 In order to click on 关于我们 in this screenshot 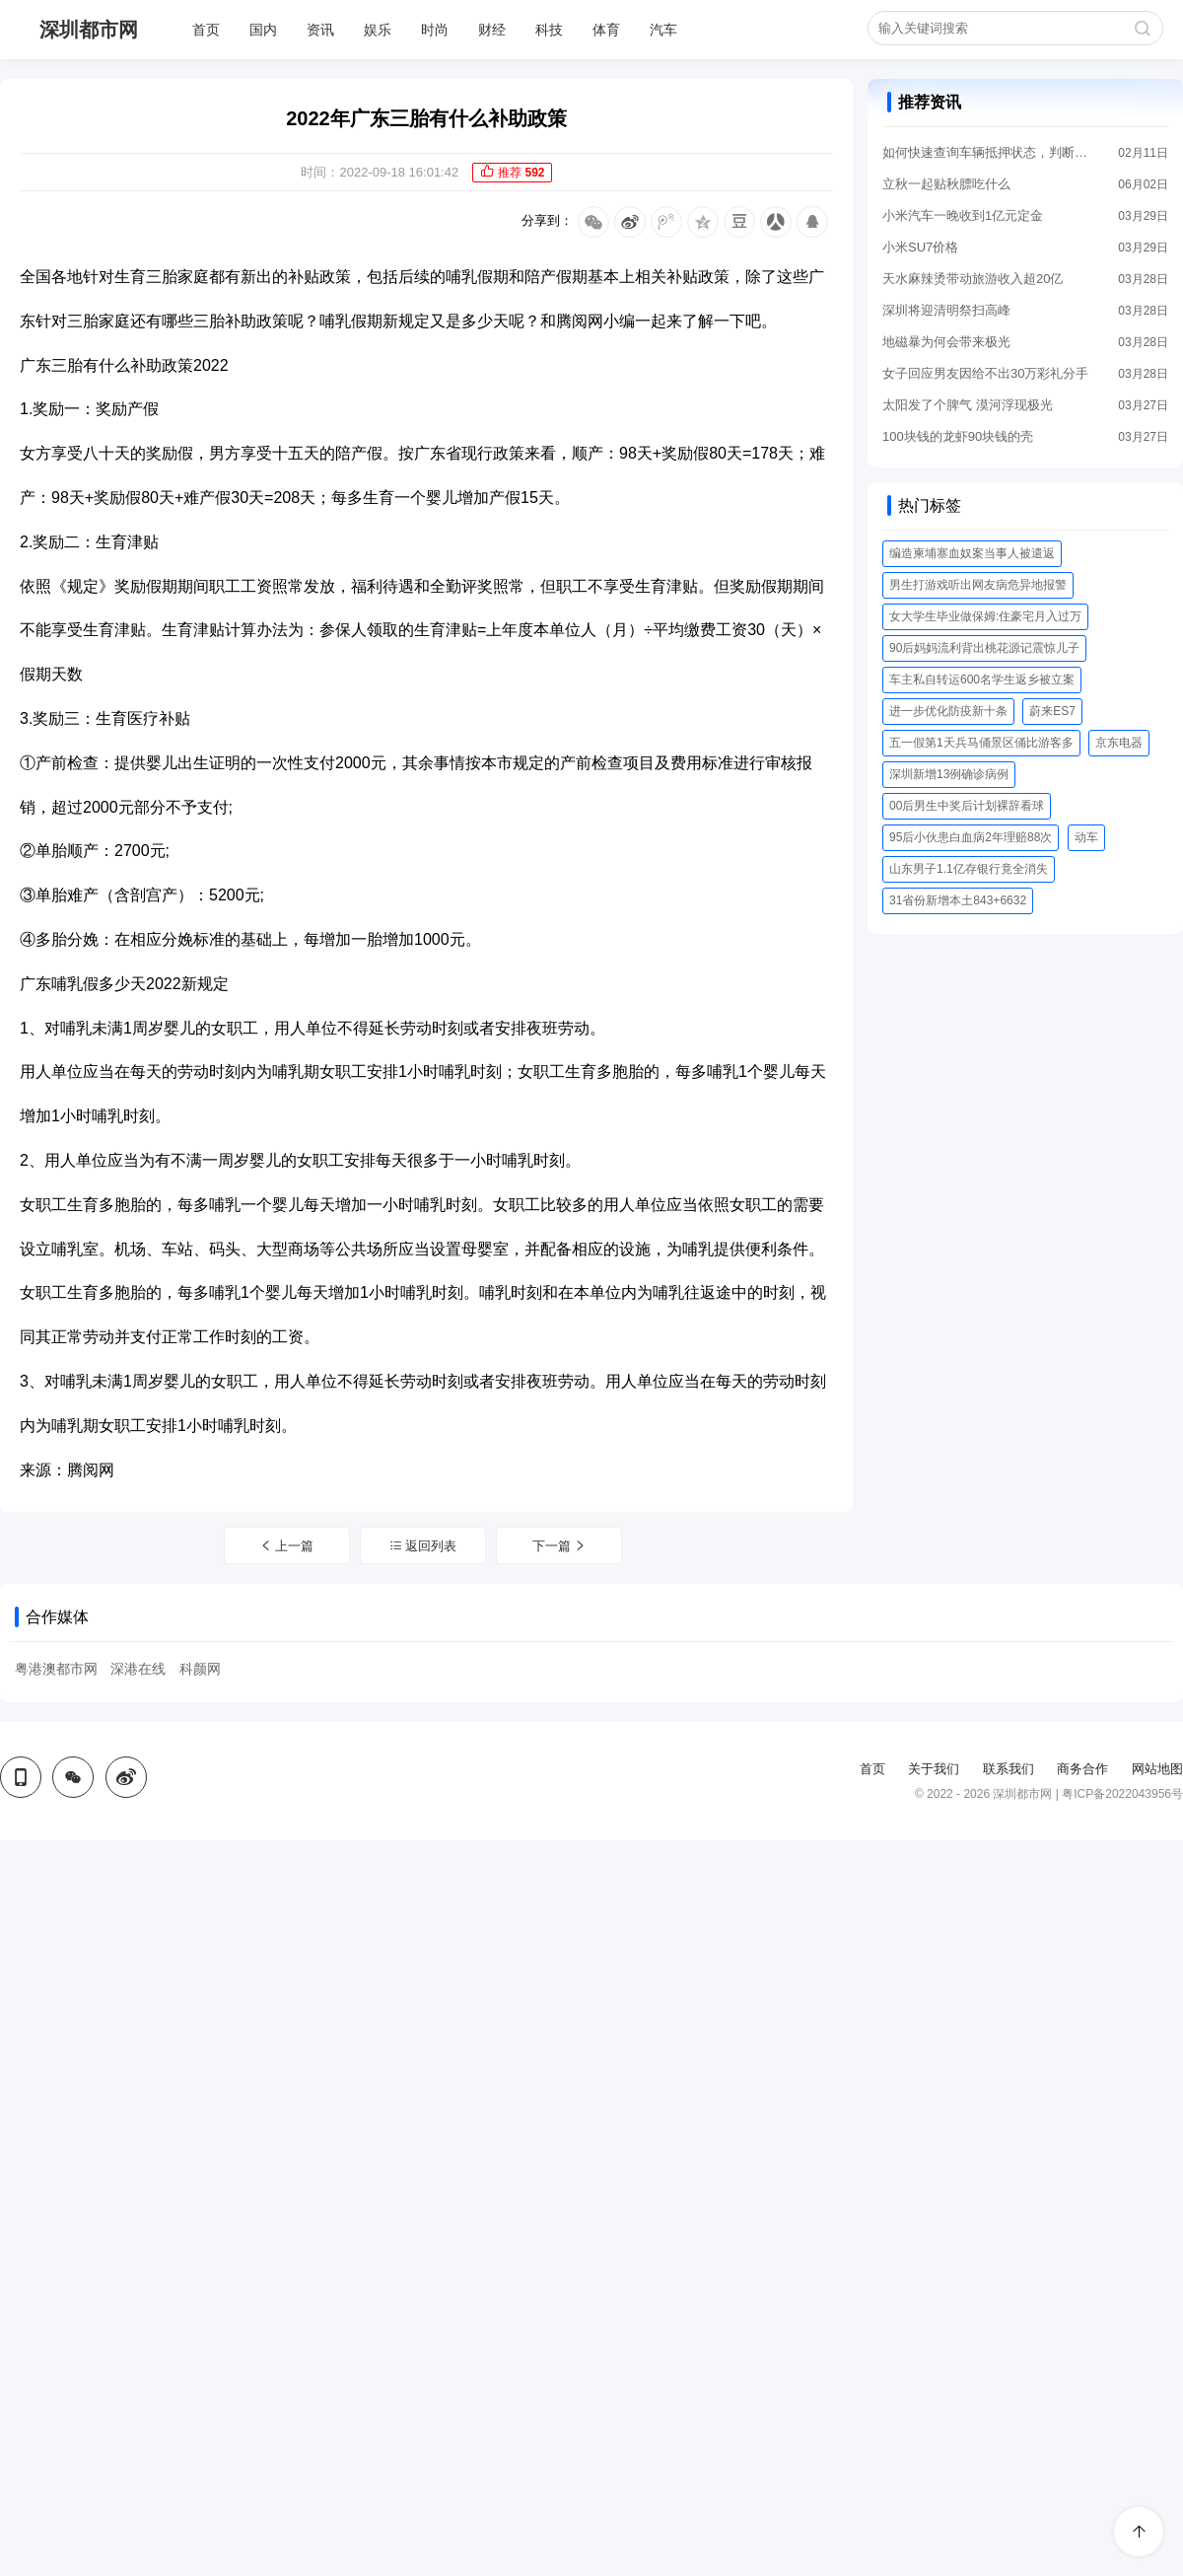, I will do `click(933, 1768)`.